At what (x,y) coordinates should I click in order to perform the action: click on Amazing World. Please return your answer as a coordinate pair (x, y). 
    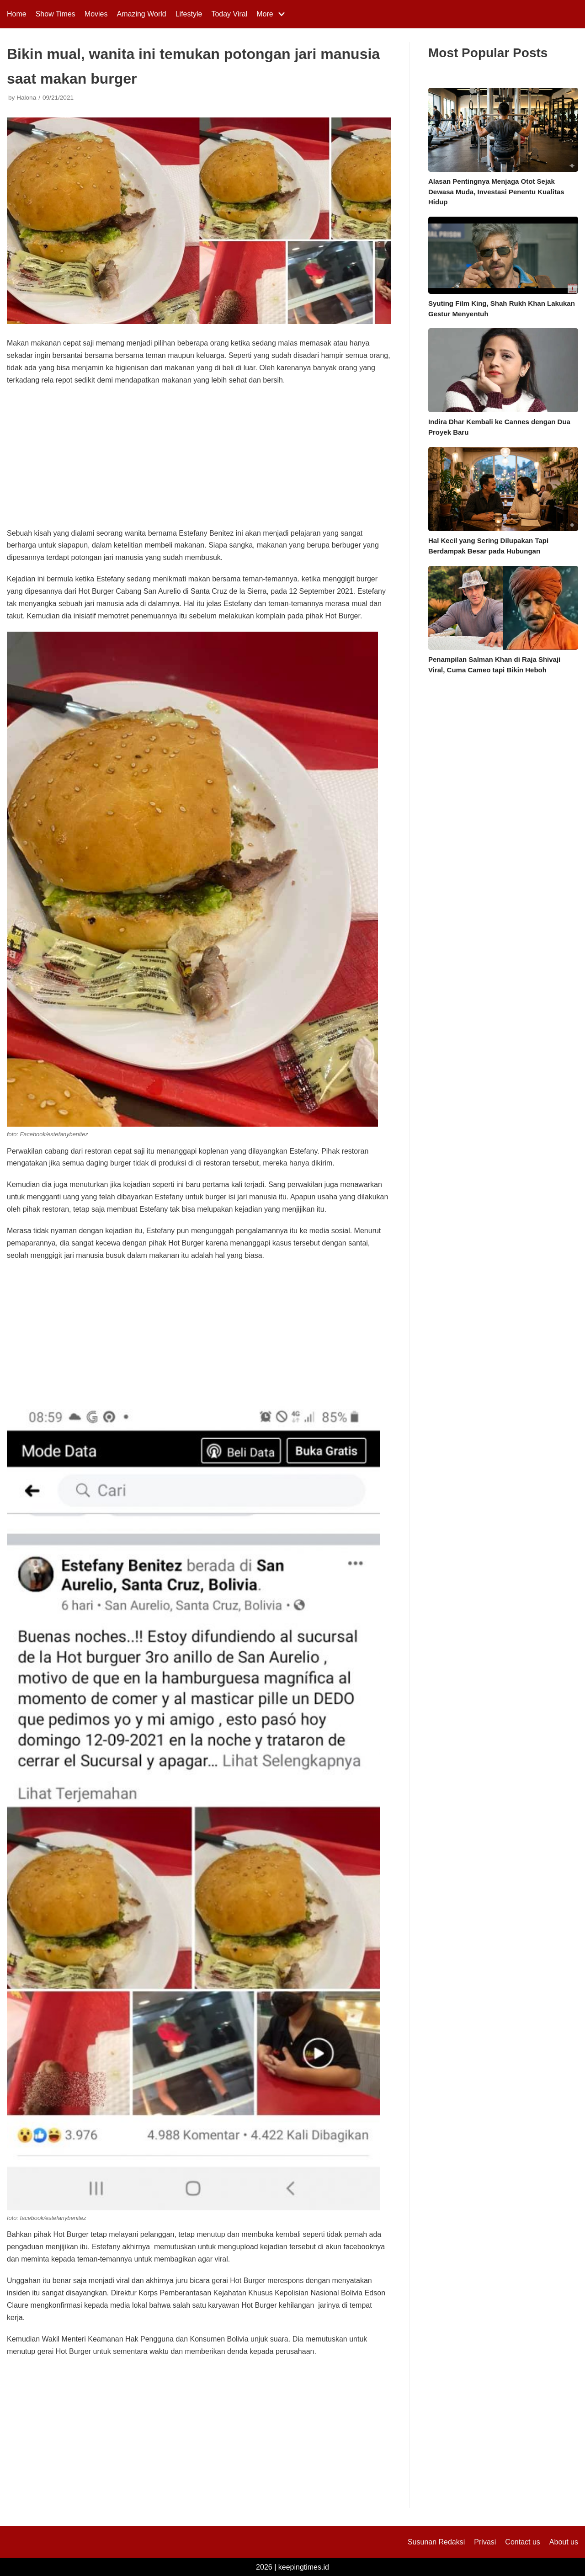
    Looking at the image, I should click on (141, 14).